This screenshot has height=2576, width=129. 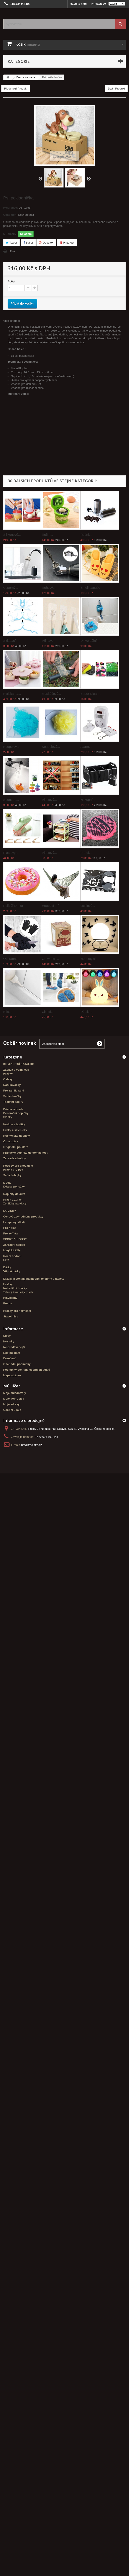 I want to click on Univerzální..., so click(x=90, y=640).